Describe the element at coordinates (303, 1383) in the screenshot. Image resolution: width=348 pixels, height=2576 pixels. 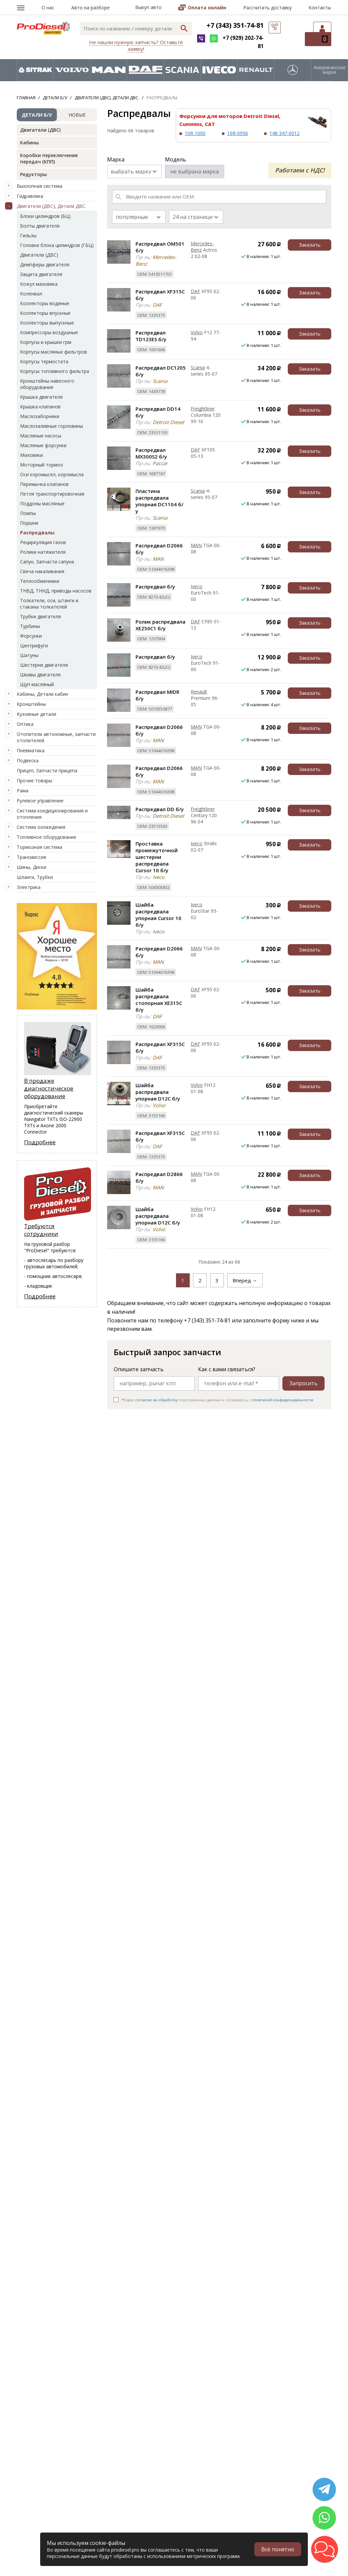
I see `Запросить` at that location.